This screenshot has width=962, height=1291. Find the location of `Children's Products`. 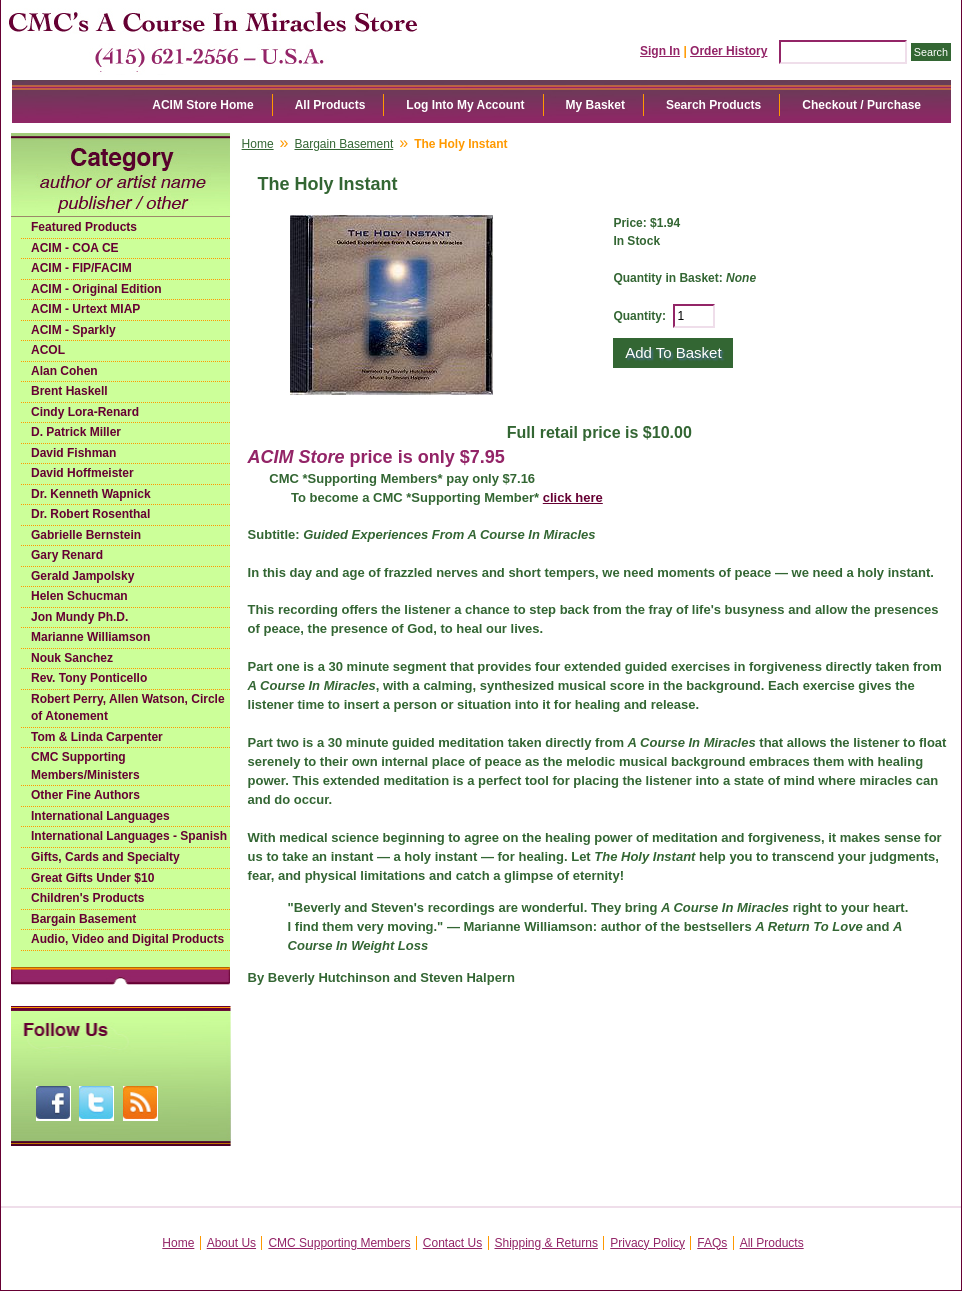

Children's Products is located at coordinates (88, 898).